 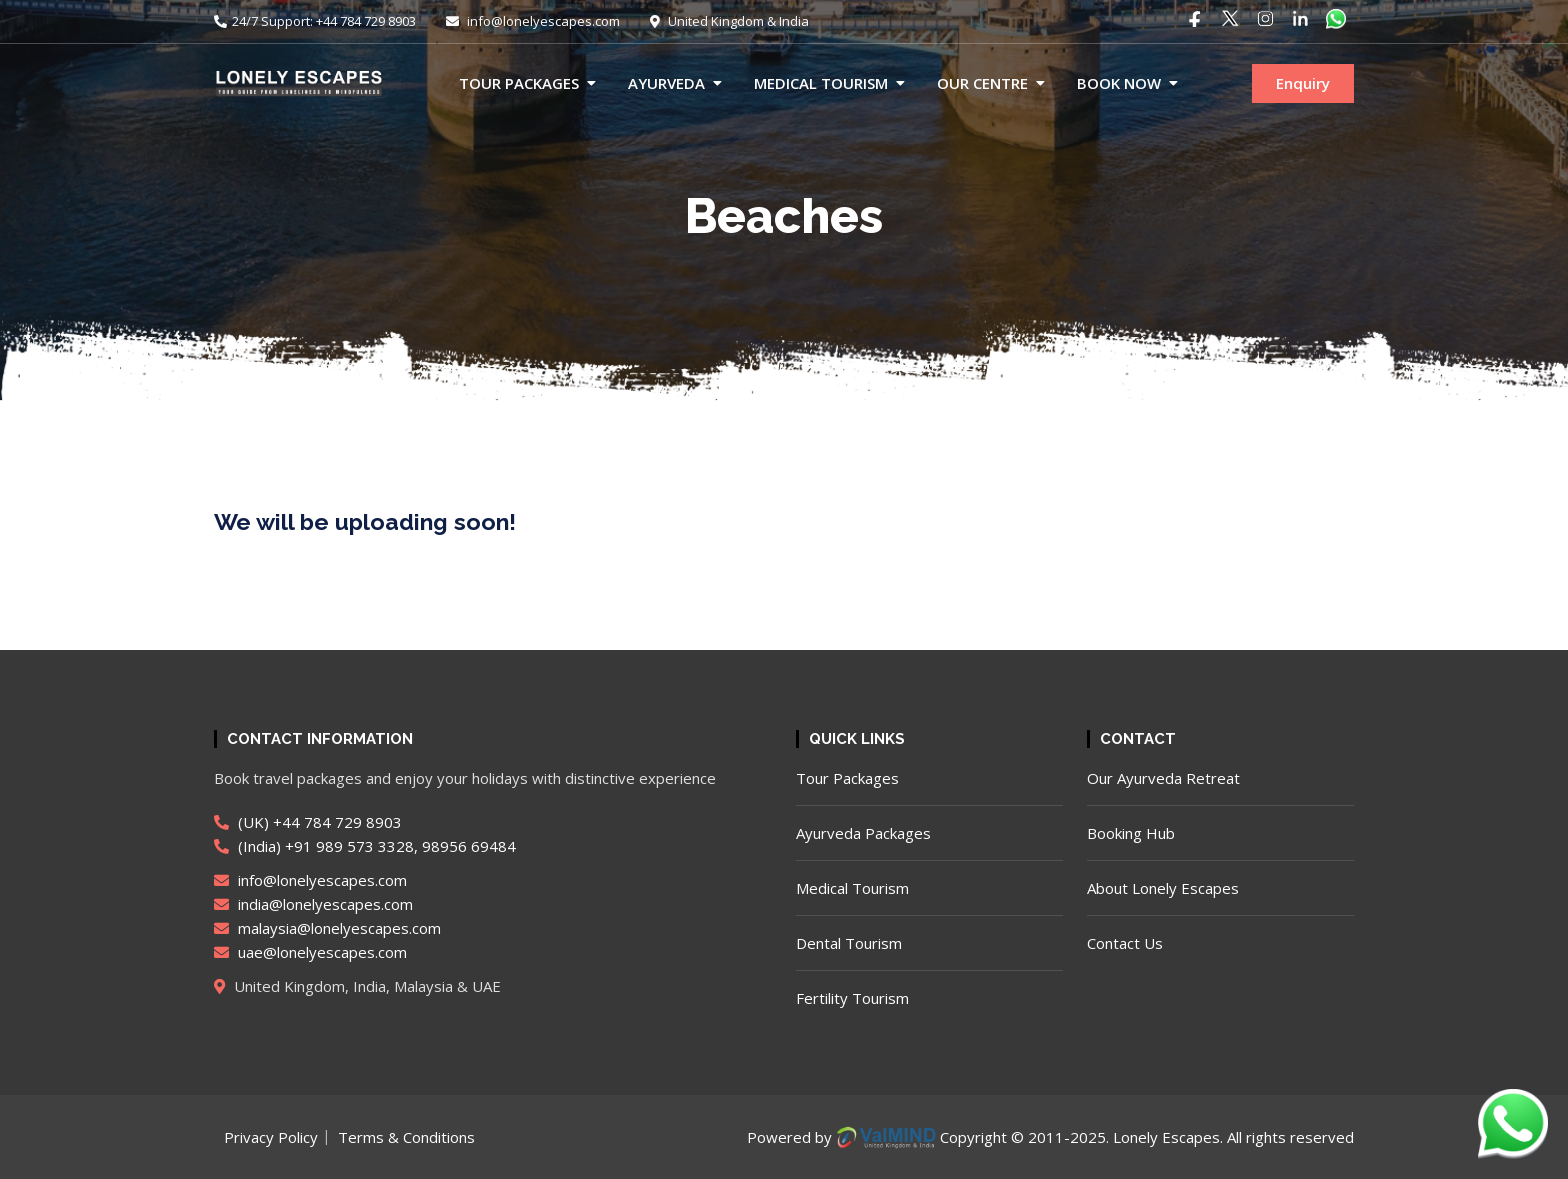 I want to click on uae@lonelyescapes.com, so click(x=310, y=952).